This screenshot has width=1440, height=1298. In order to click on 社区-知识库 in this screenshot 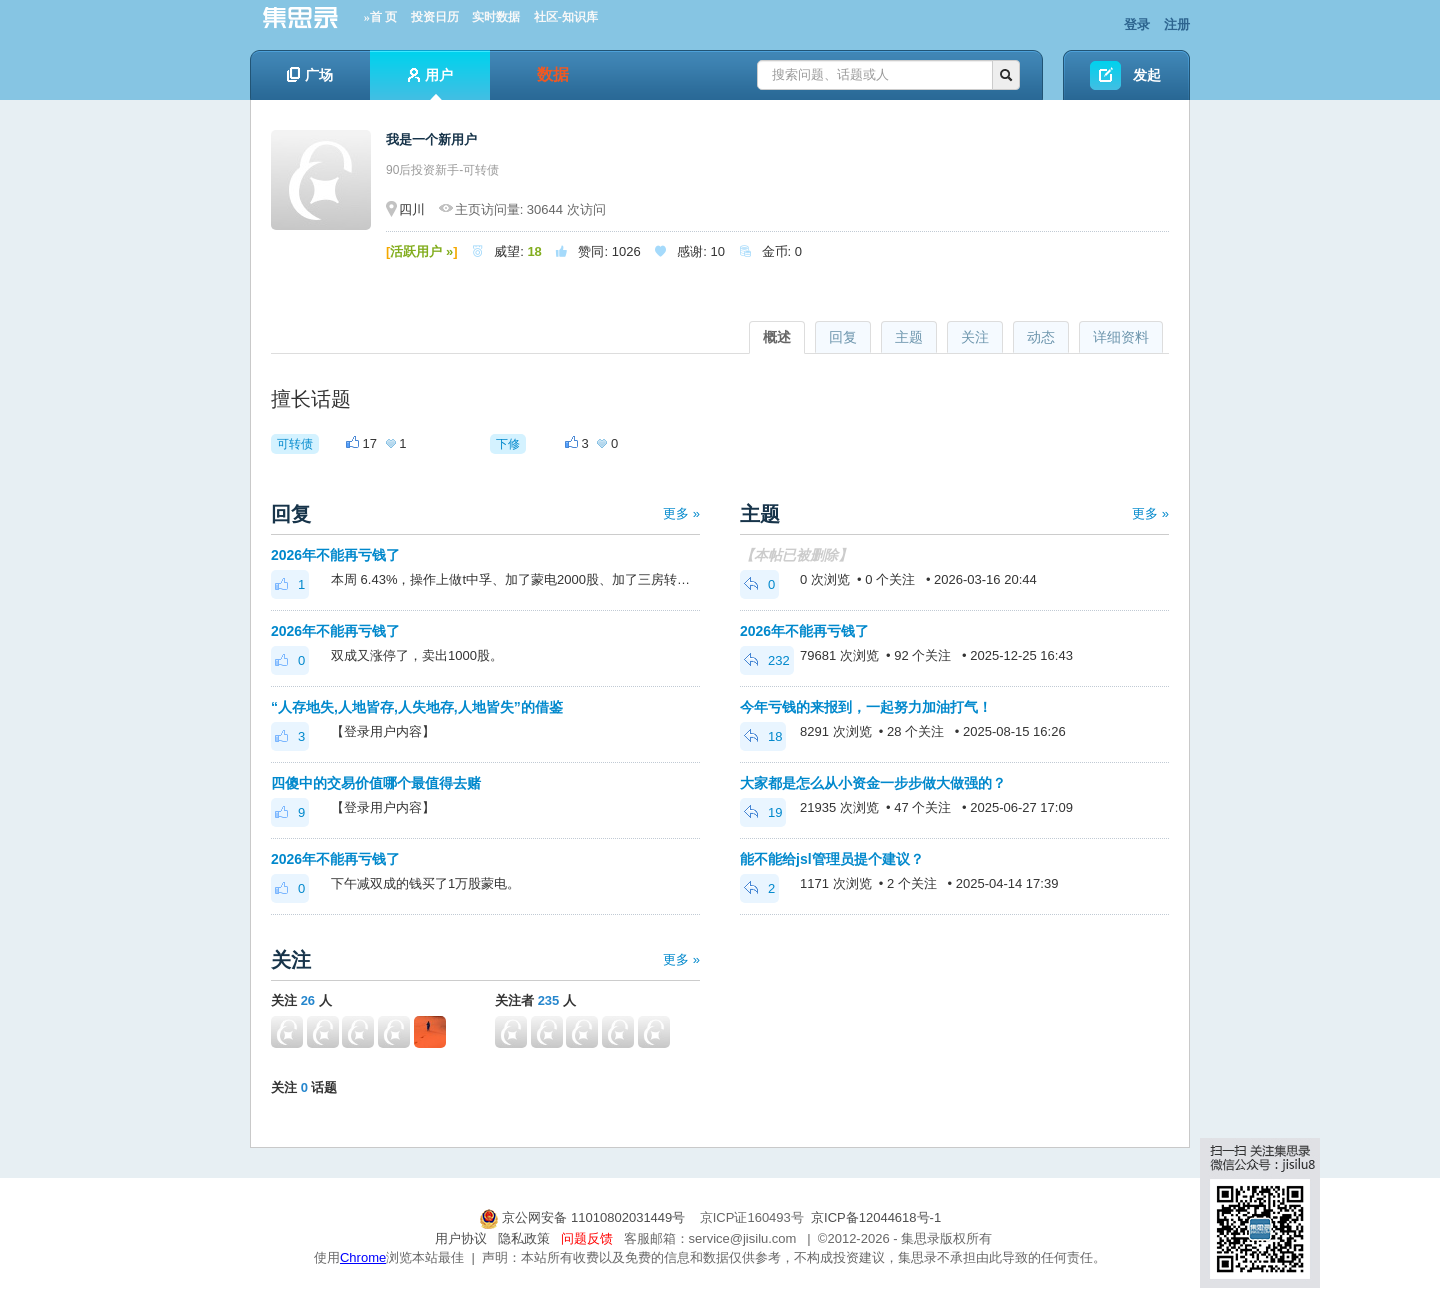, I will do `click(566, 17)`.